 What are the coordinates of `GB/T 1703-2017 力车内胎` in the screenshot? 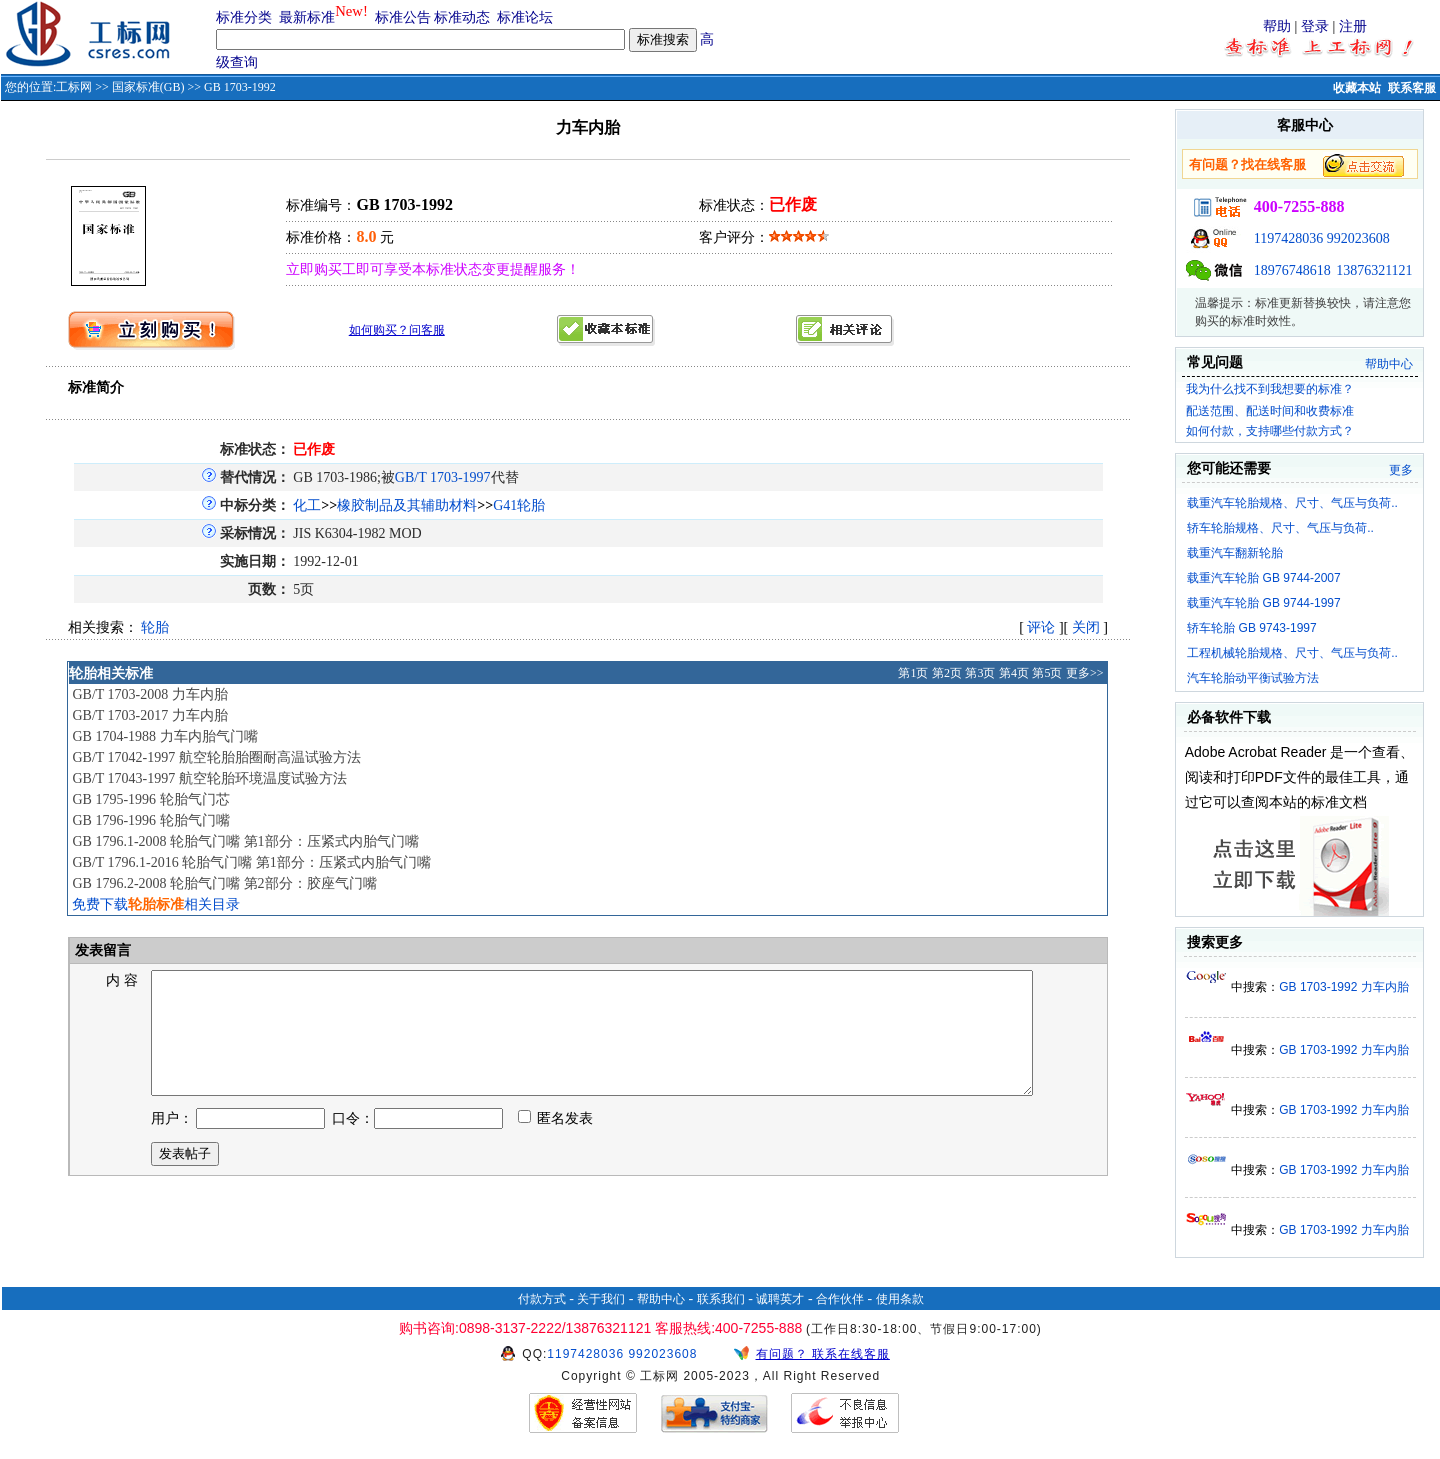 It's located at (149, 715).